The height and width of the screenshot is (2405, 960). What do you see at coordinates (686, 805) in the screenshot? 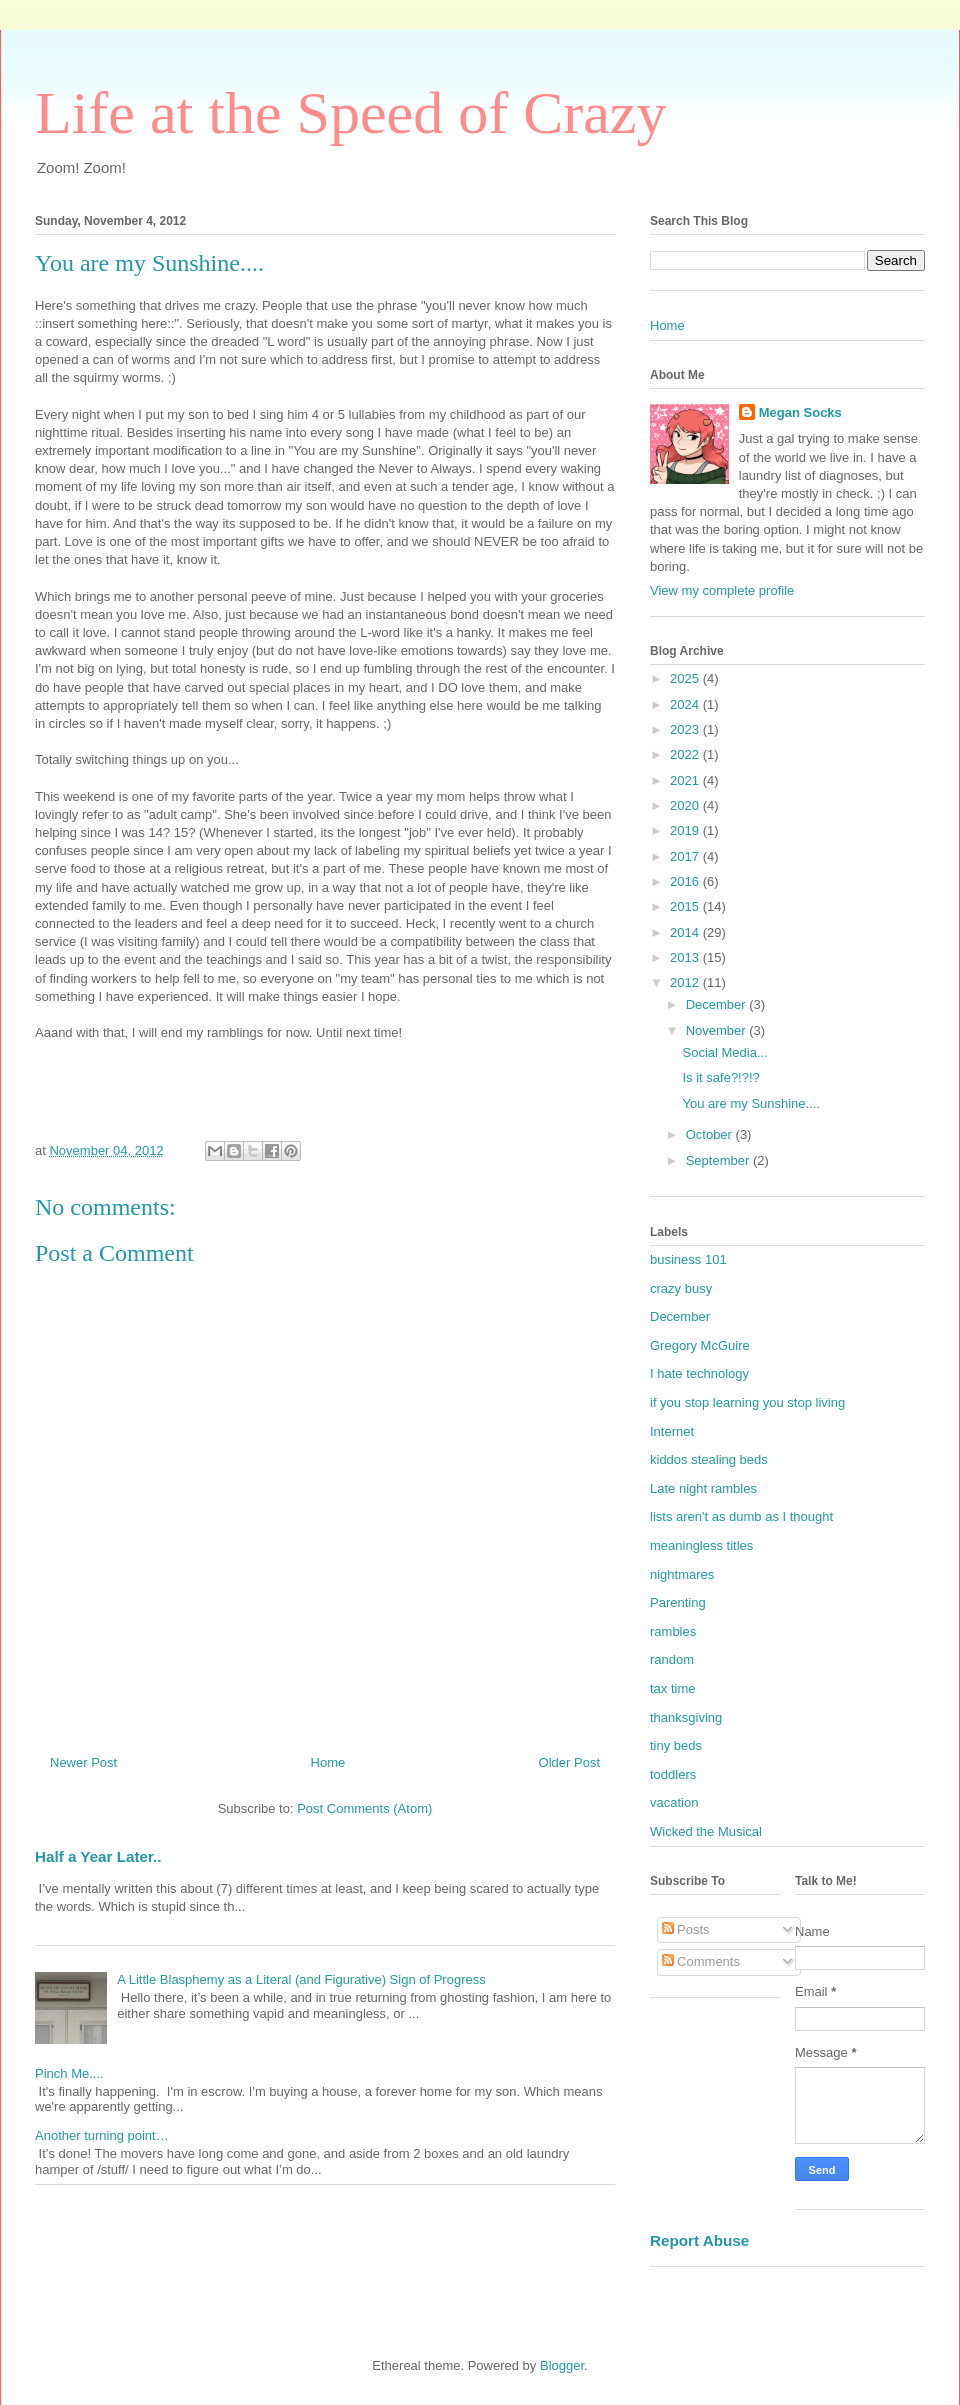
I see `2020` at bounding box center [686, 805].